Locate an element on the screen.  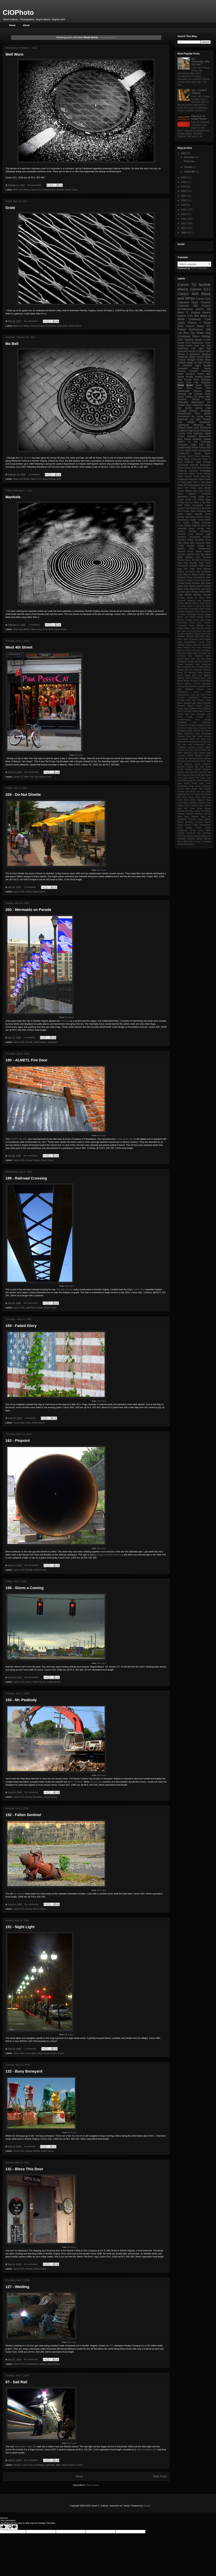
Mechanical is located at coordinates (195, 508).